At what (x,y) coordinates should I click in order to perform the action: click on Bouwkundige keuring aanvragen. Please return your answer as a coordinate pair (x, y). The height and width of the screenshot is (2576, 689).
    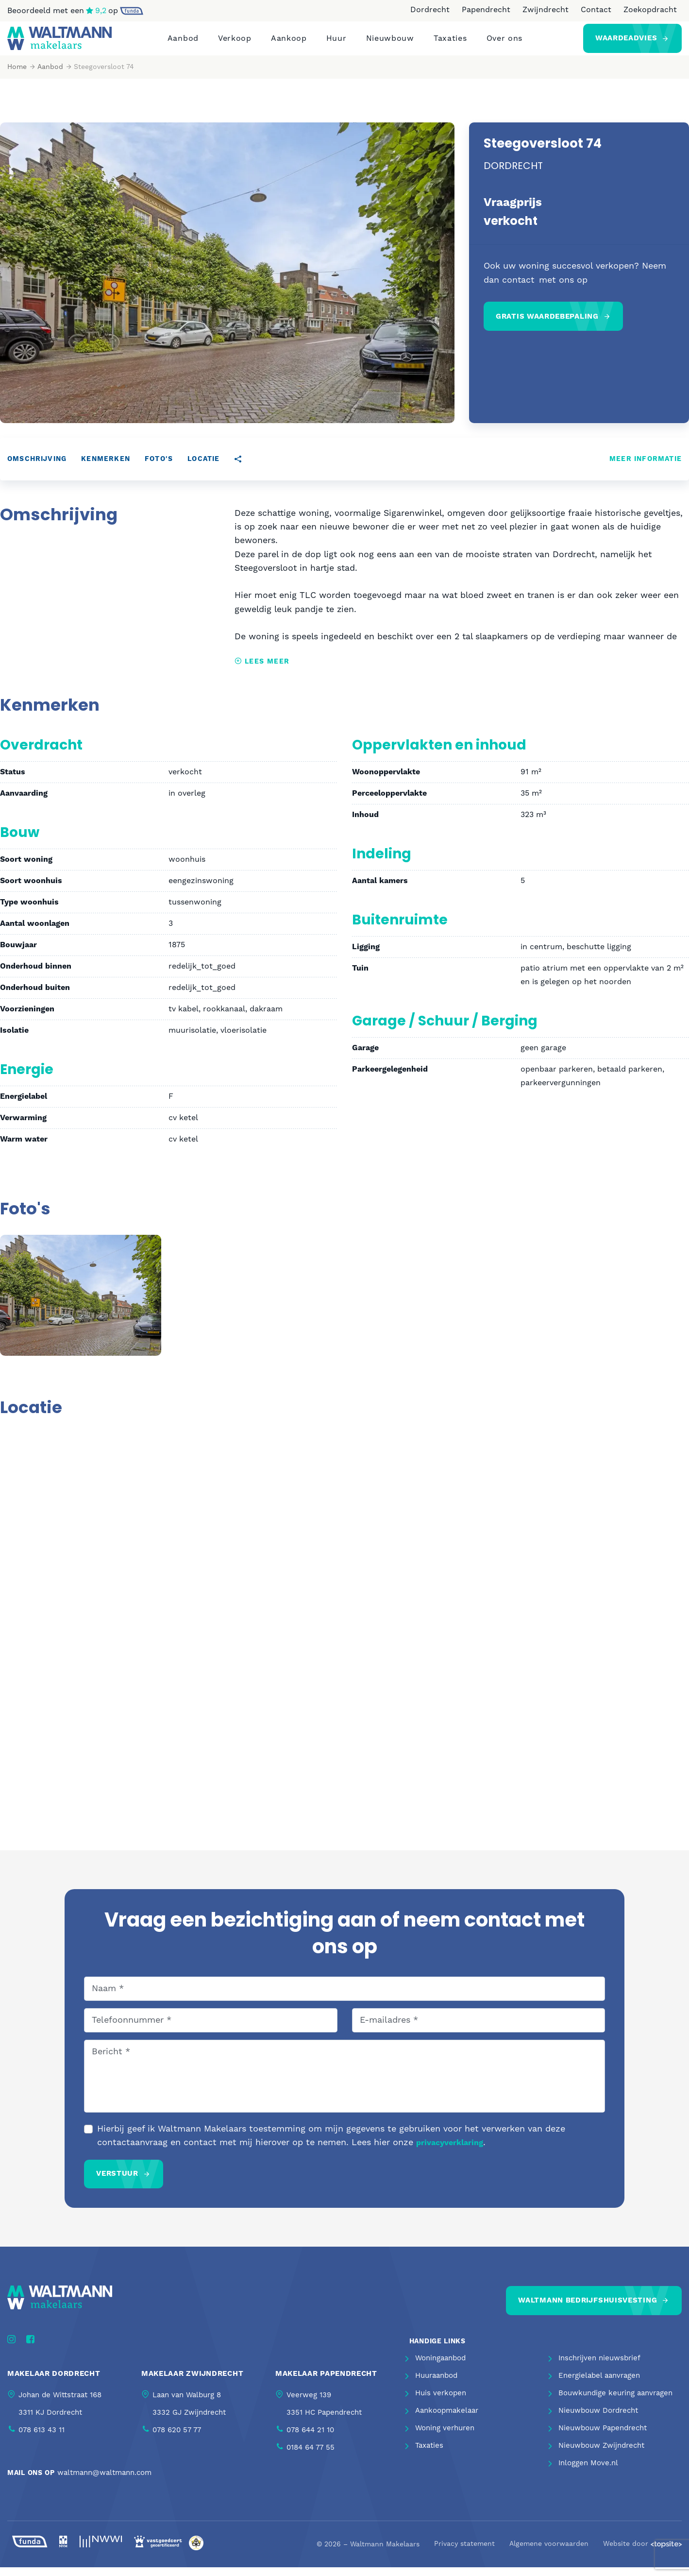
    Looking at the image, I should click on (615, 2402).